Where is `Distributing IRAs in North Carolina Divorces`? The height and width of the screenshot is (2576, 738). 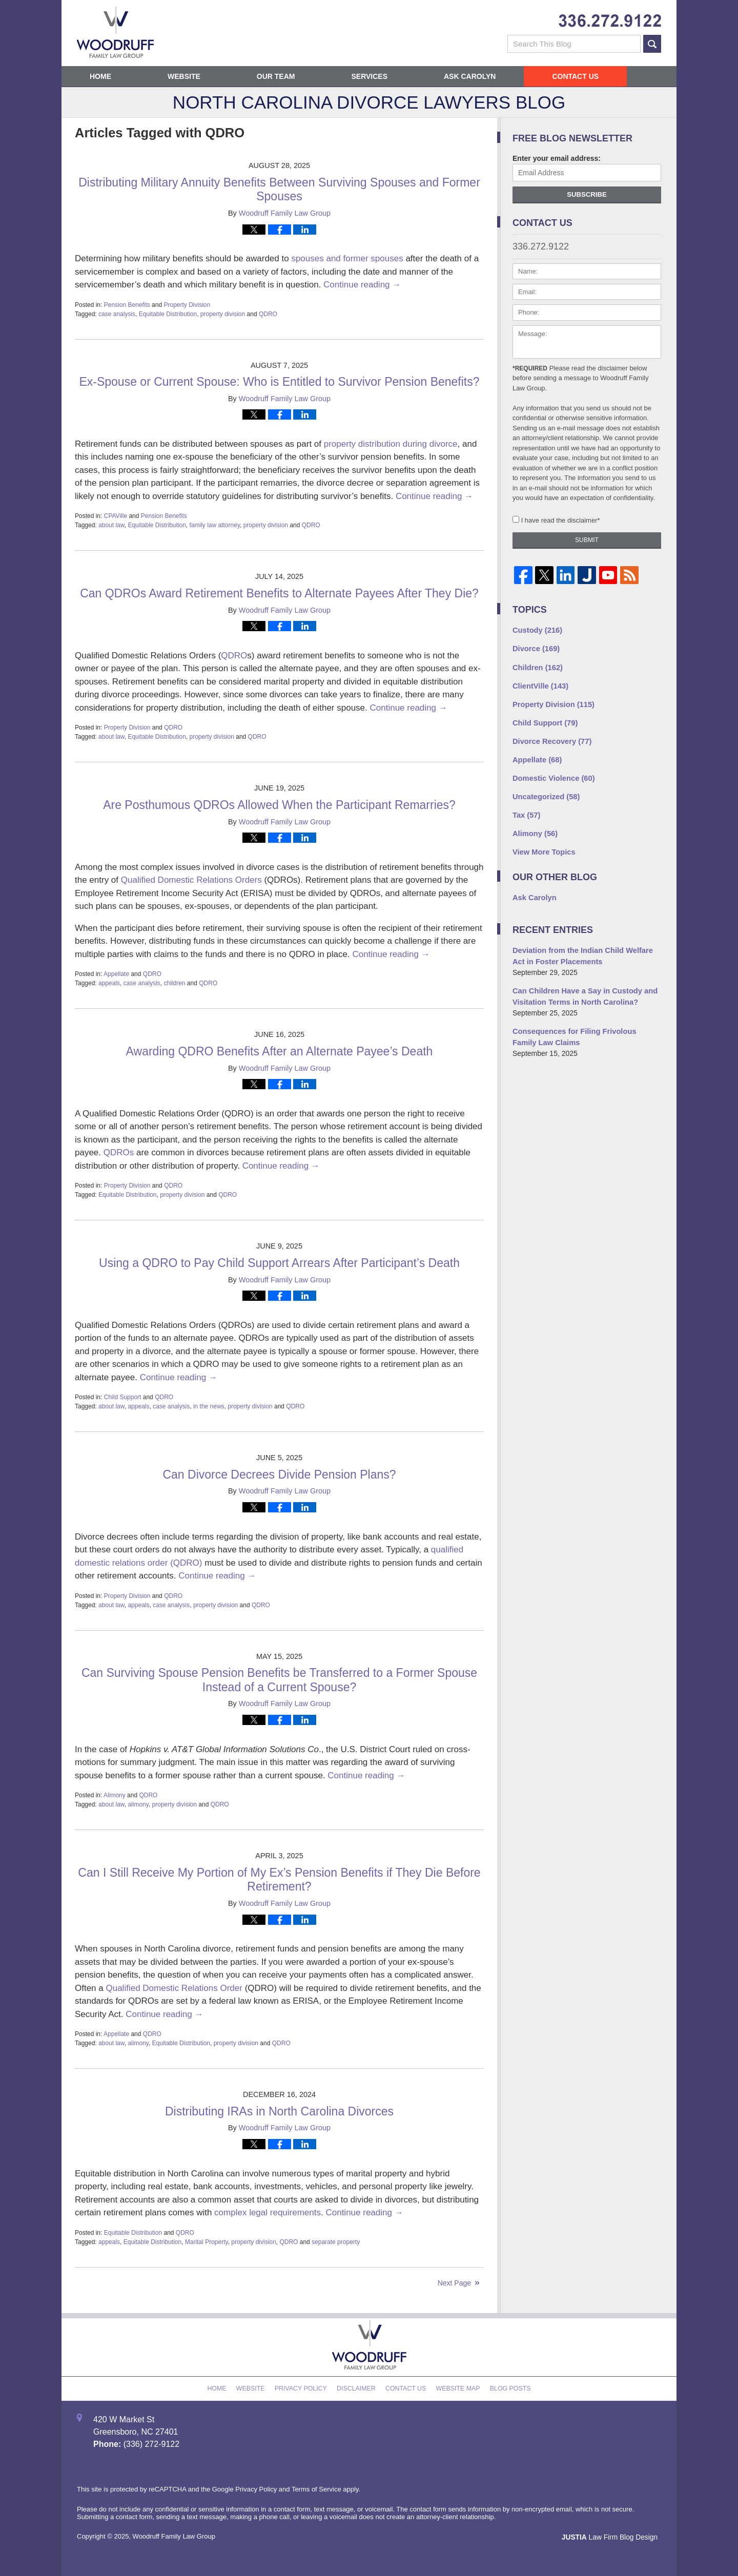
Distributing IRAs in North Carolina Divorces is located at coordinates (279, 2111).